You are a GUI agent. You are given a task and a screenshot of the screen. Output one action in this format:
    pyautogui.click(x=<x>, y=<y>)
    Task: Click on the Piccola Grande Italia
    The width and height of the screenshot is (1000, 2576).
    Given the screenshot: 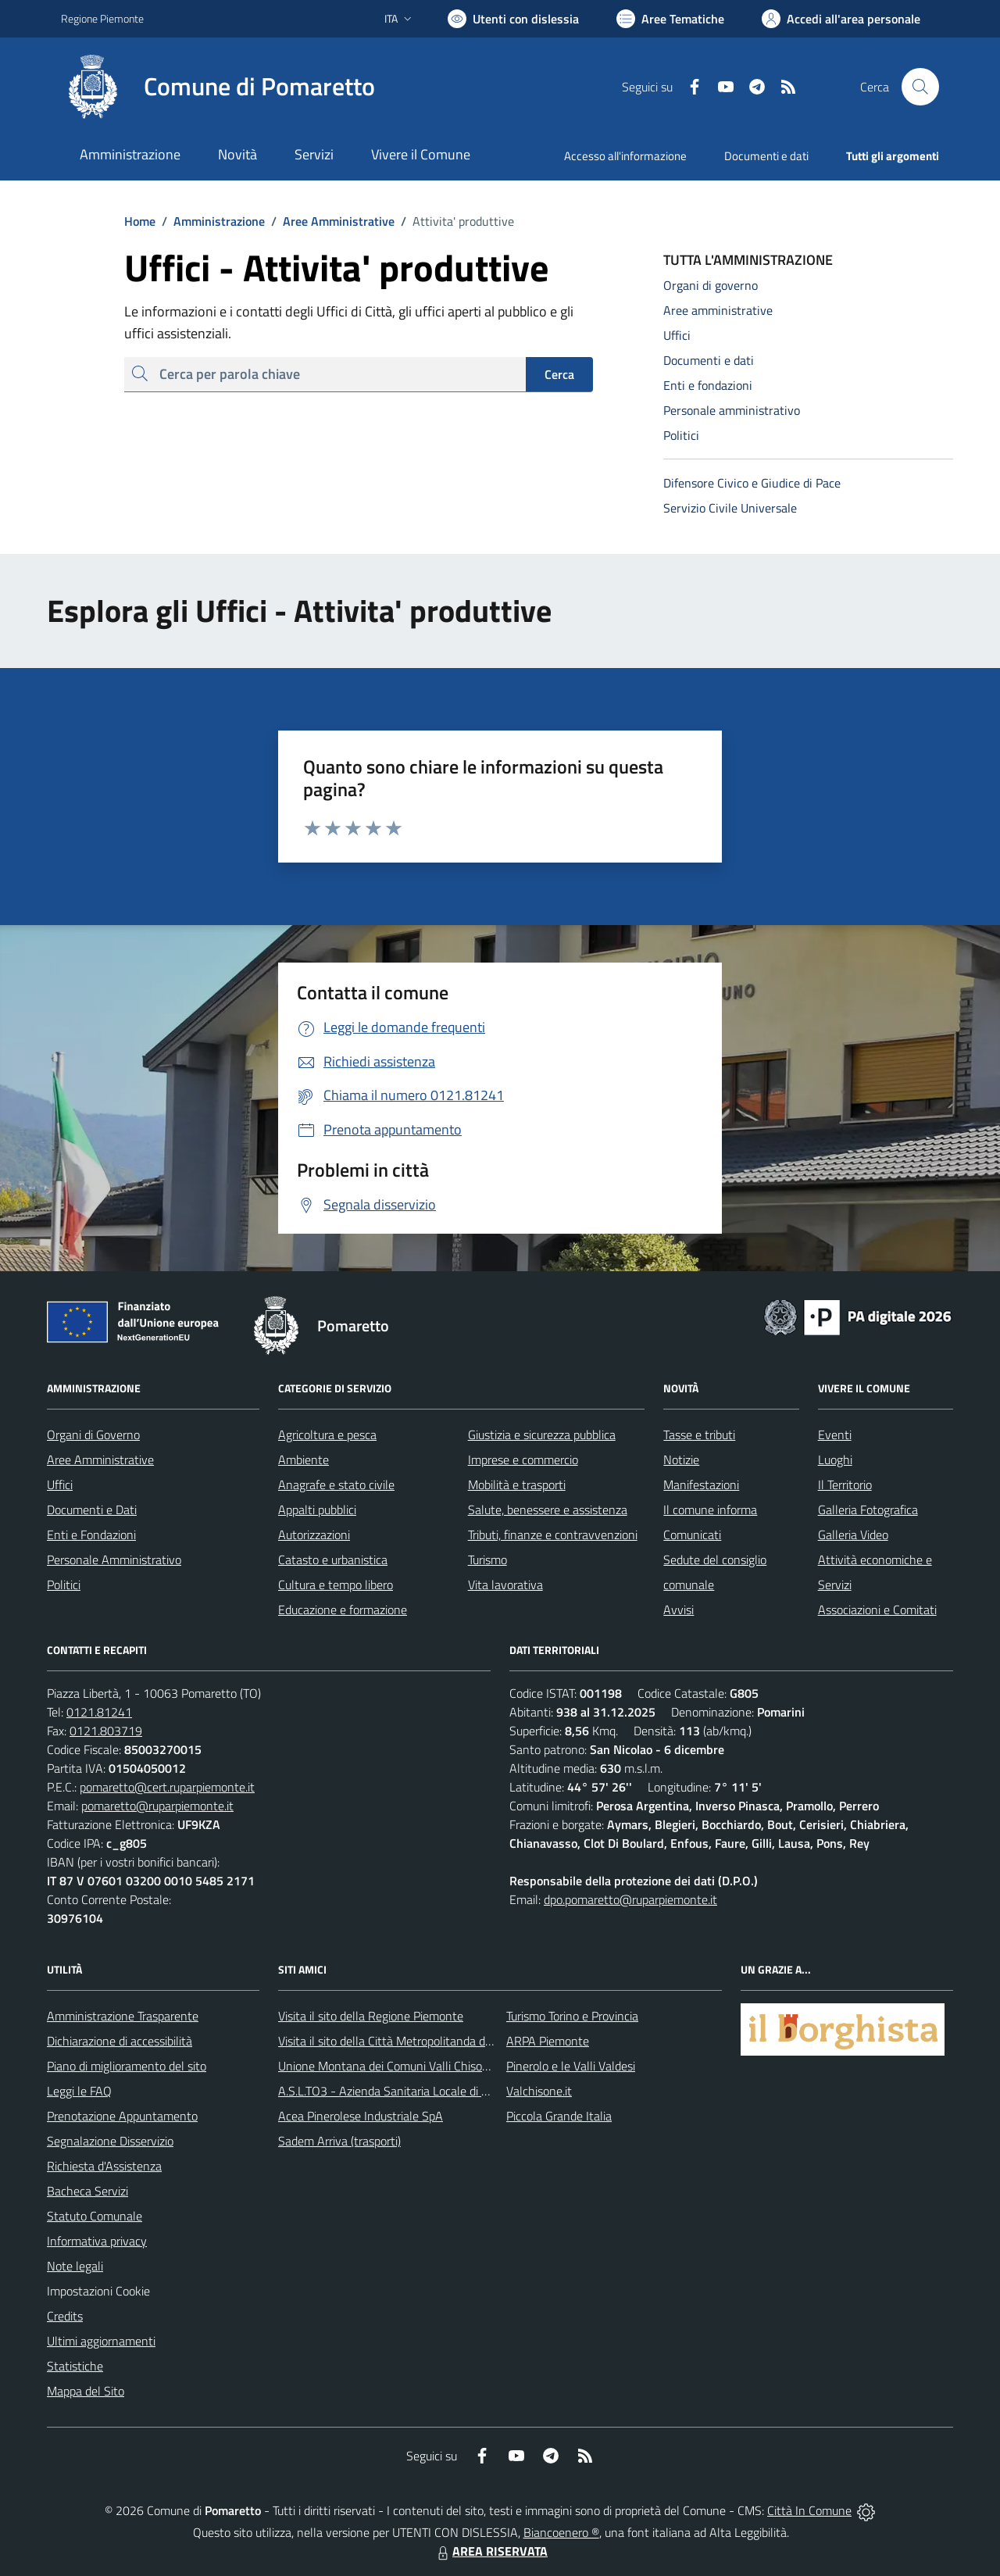 What is the action you would take?
    pyautogui.click(x=559, y=2115)
    